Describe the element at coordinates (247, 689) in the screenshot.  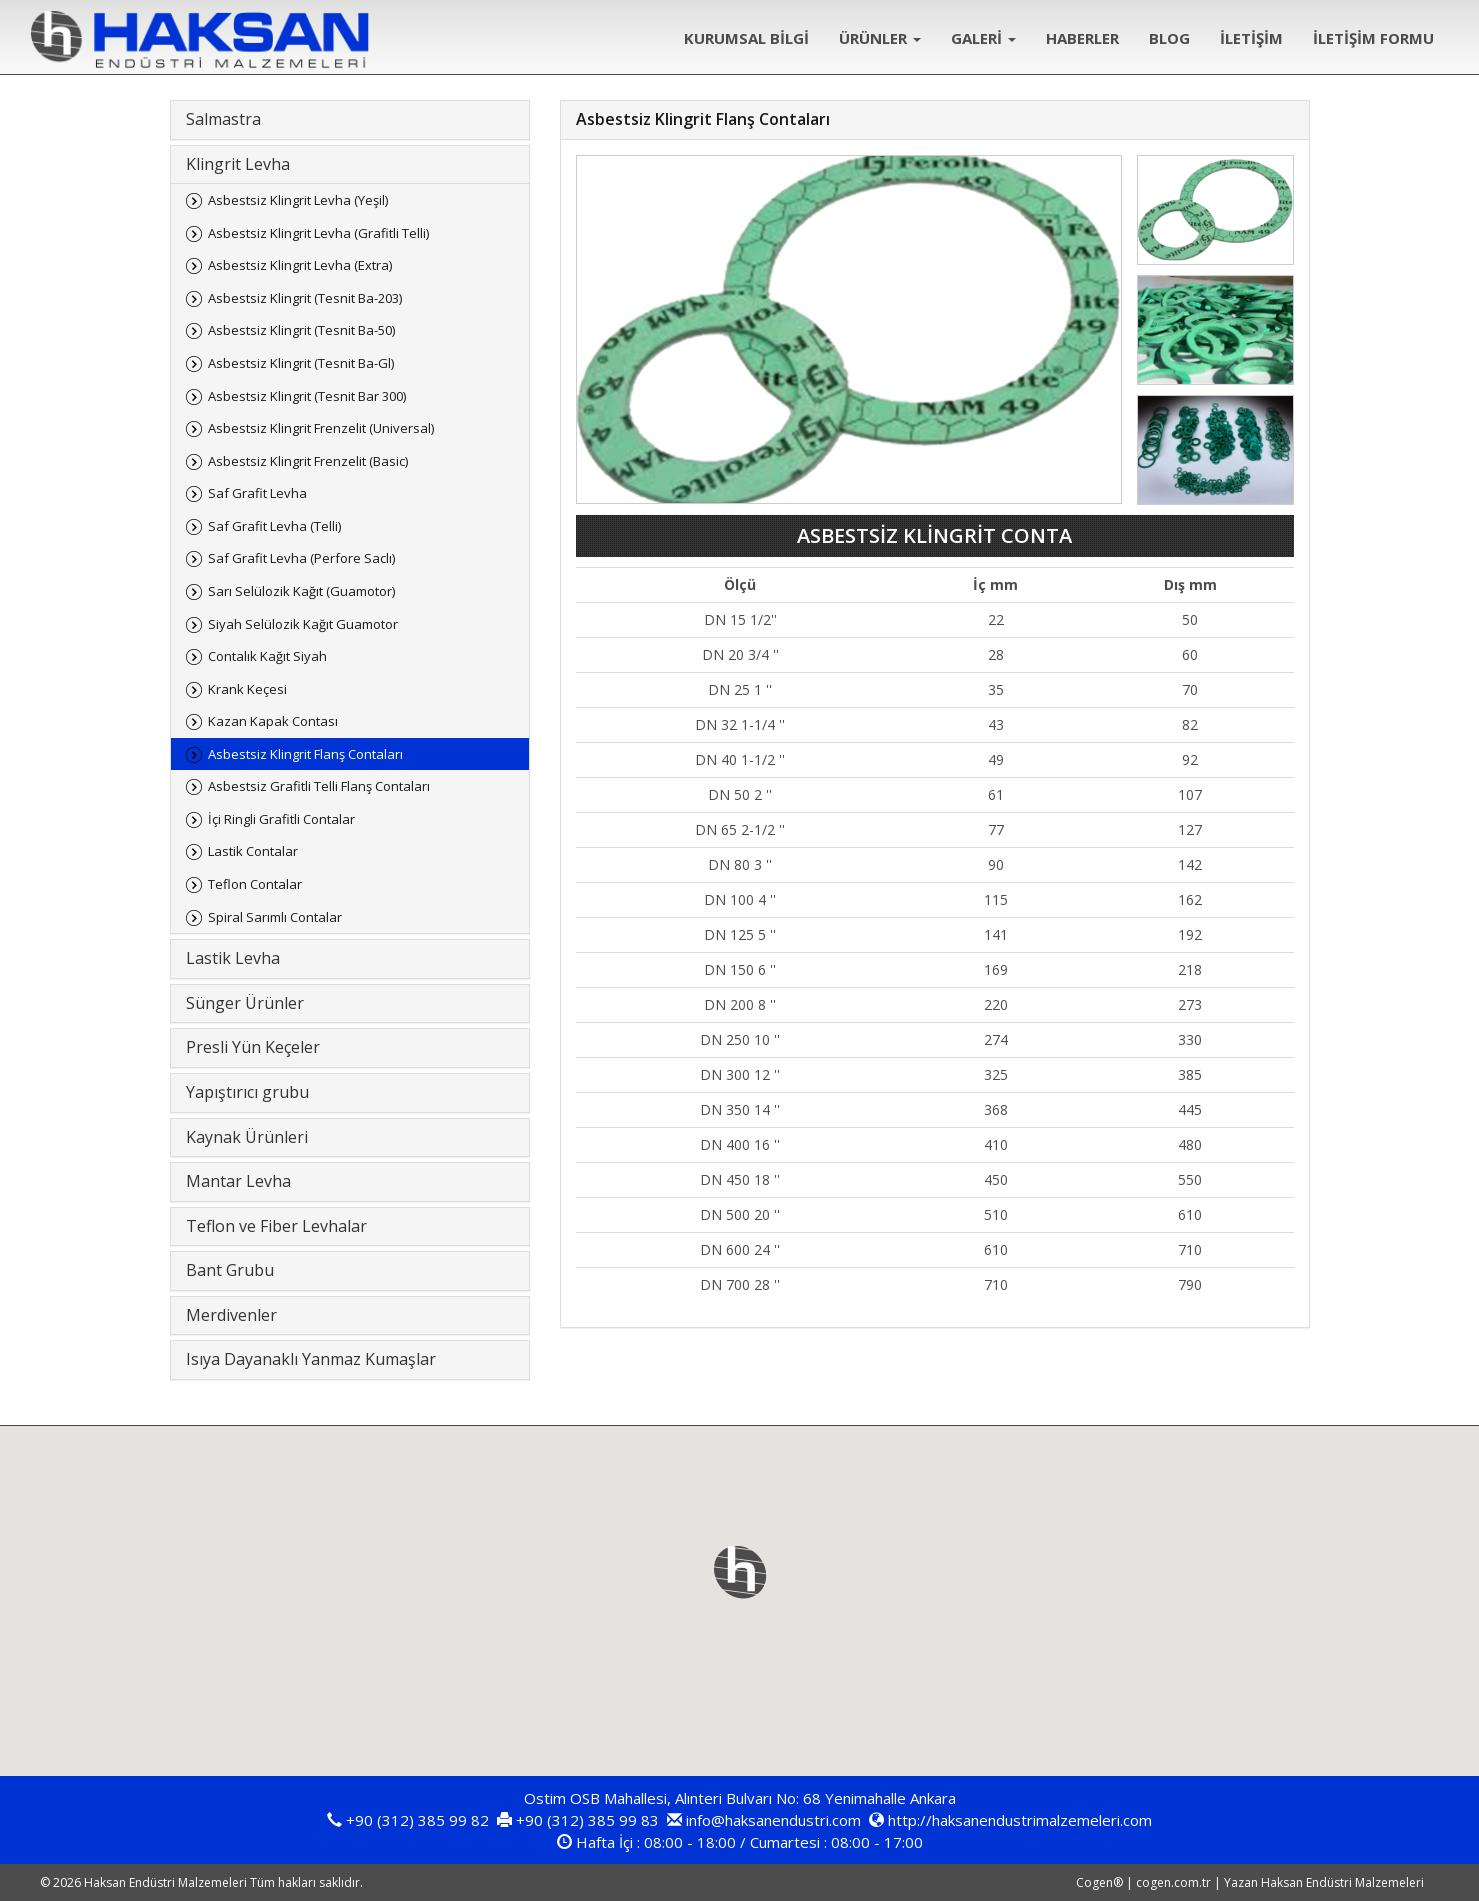
I see `Krank Keçesi` at that location.